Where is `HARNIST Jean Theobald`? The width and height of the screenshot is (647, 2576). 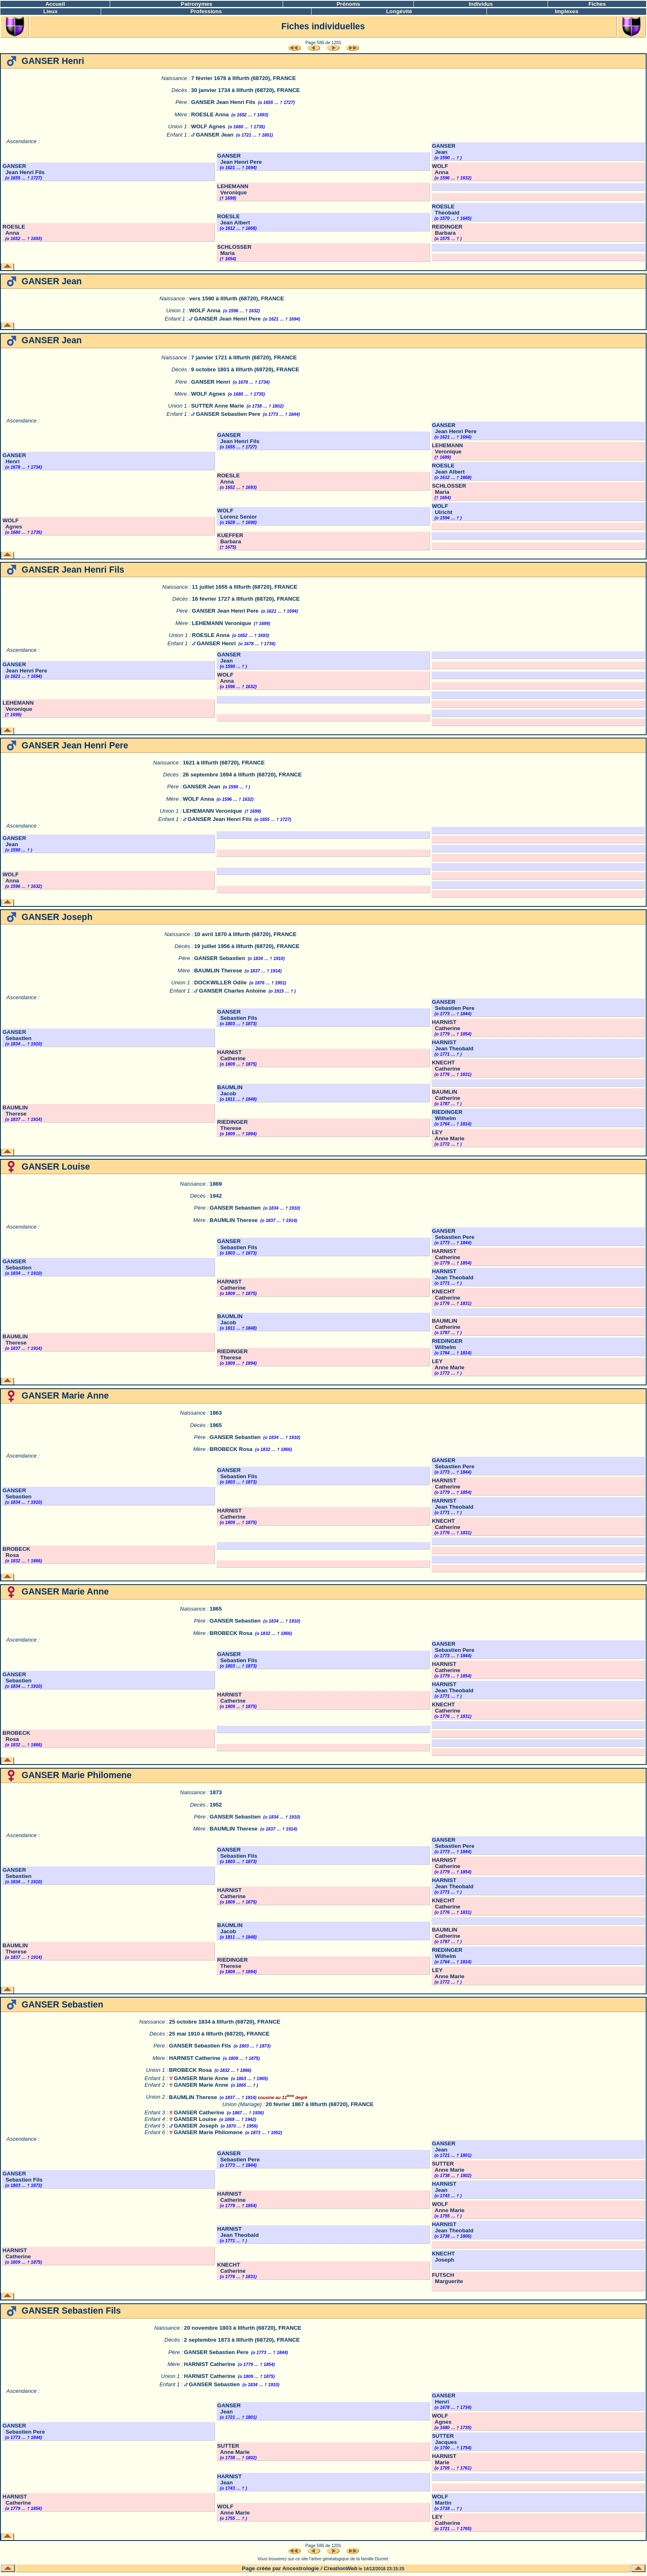 HARNIST Jean Theobald is located at coordinates (453, 1045).